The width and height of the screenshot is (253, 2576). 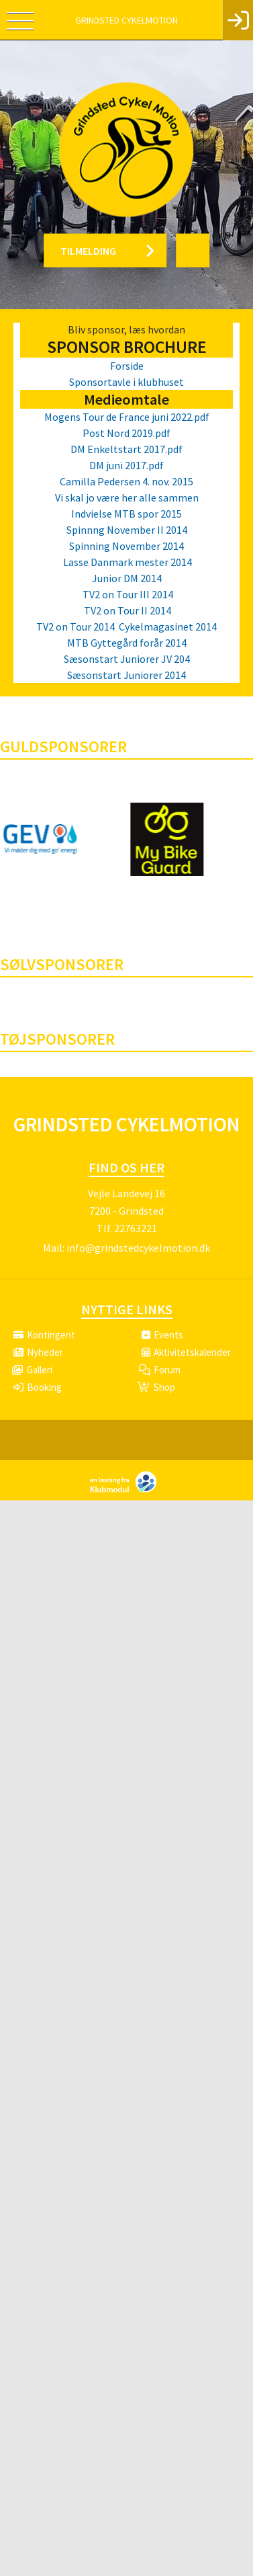 I want to click on Mogens Tour de France juni 2022.pdf, so click(x=126, y=417).